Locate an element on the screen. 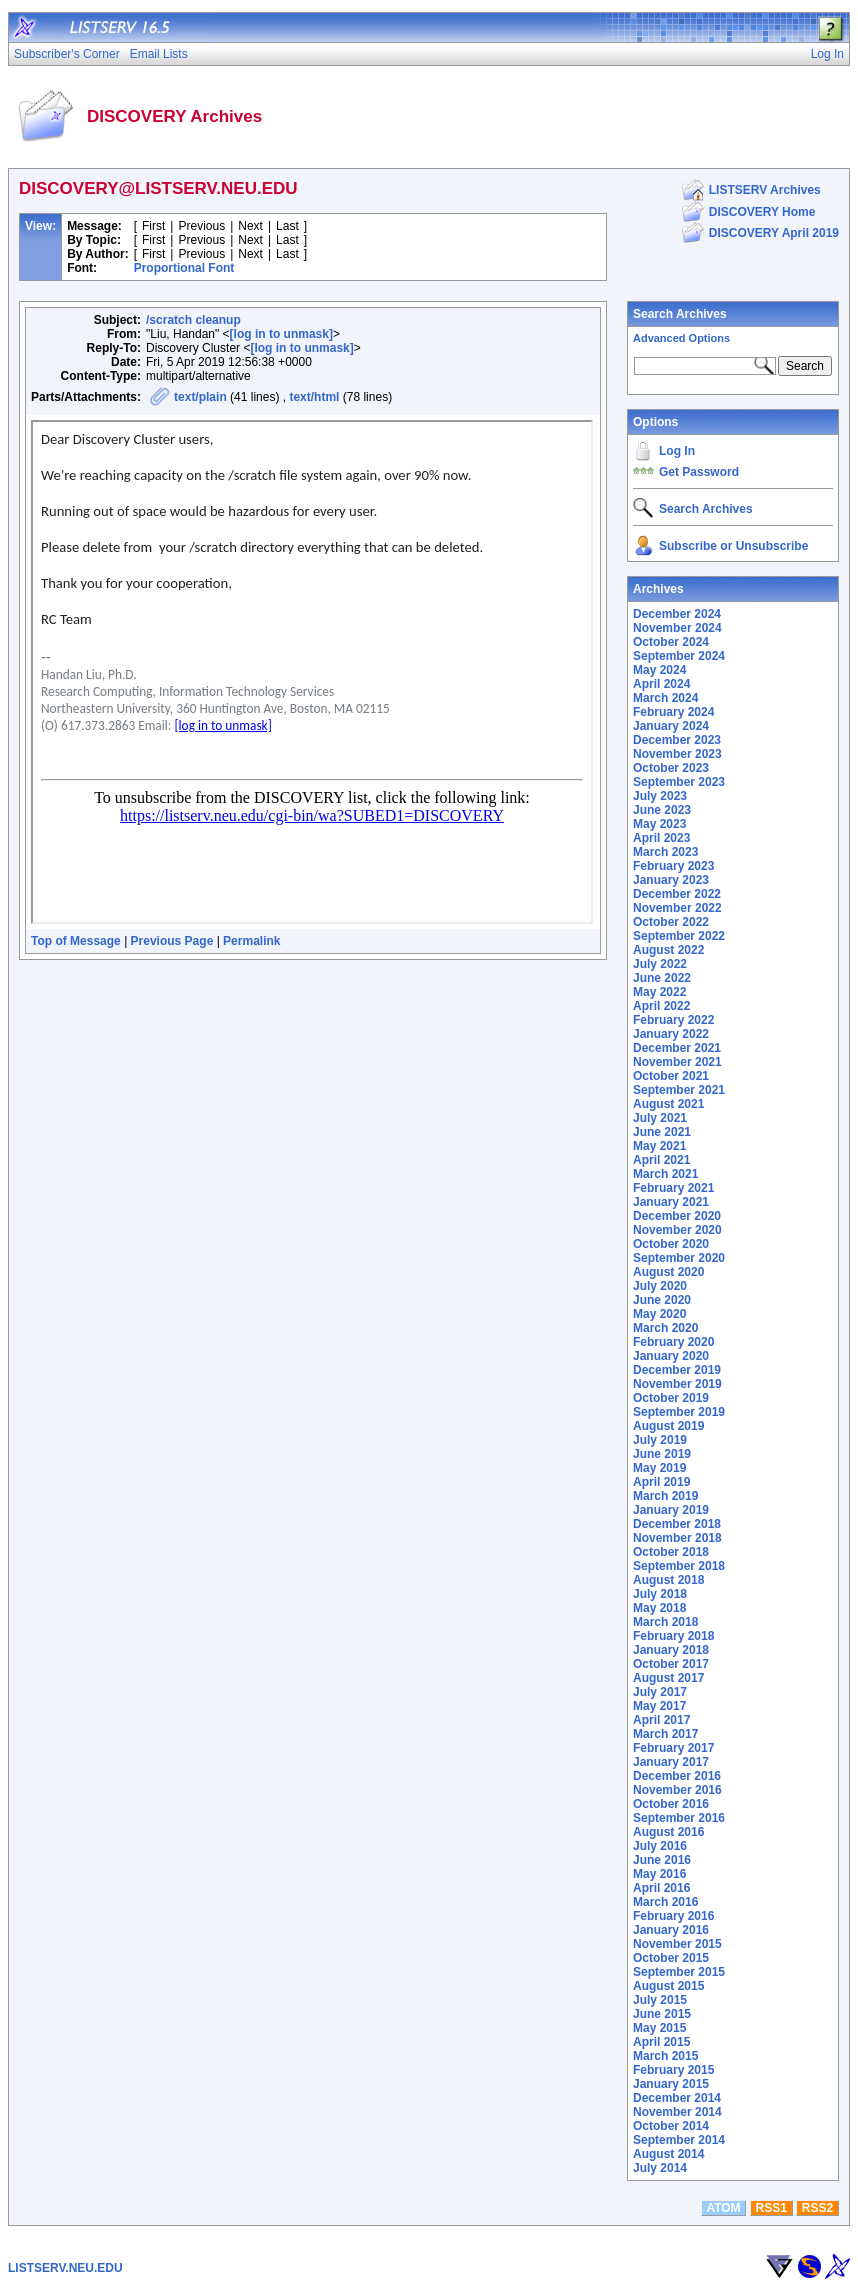  December 2016 is located at coordinates (677, 1776).